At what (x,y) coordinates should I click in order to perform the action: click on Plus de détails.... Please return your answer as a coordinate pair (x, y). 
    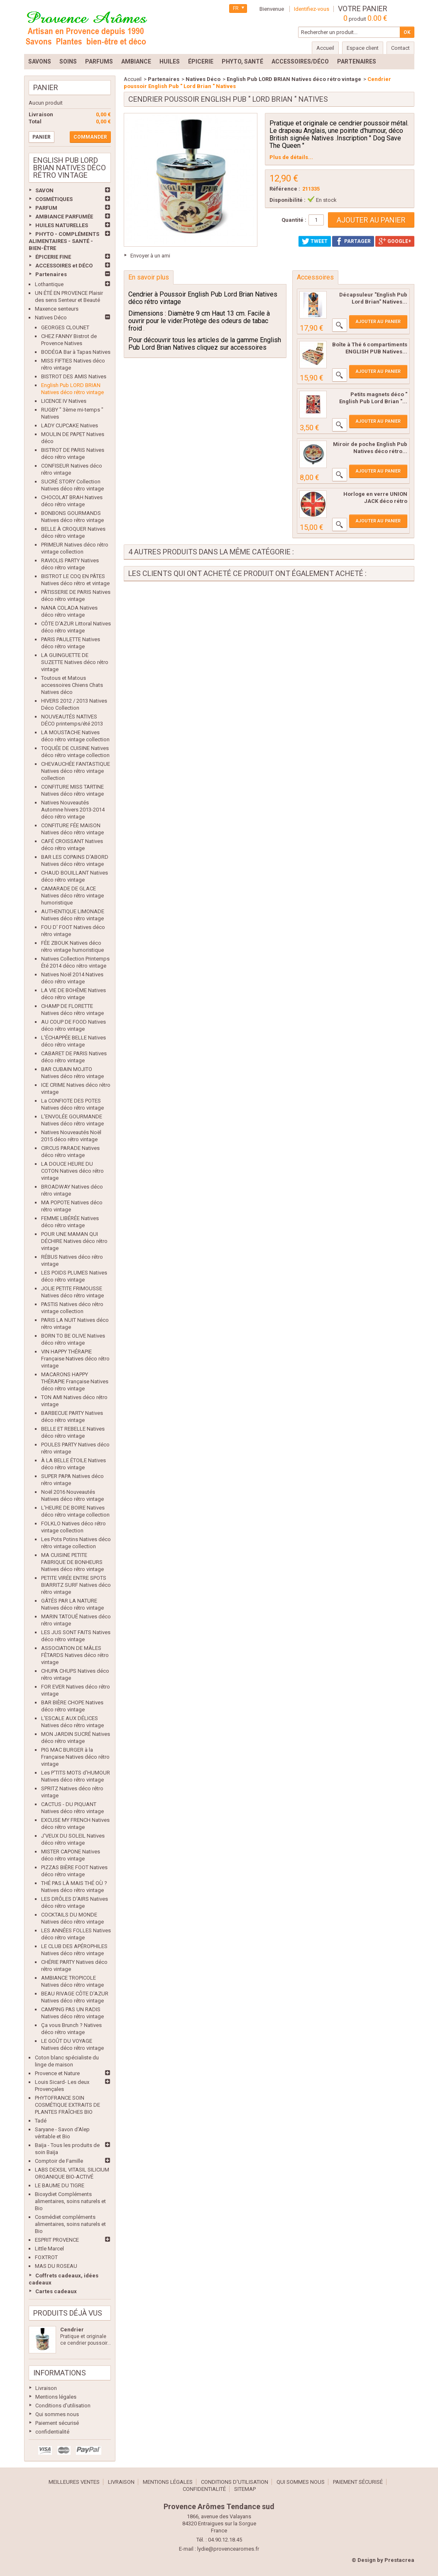
    Looking at the image, I should click on (291, 157).